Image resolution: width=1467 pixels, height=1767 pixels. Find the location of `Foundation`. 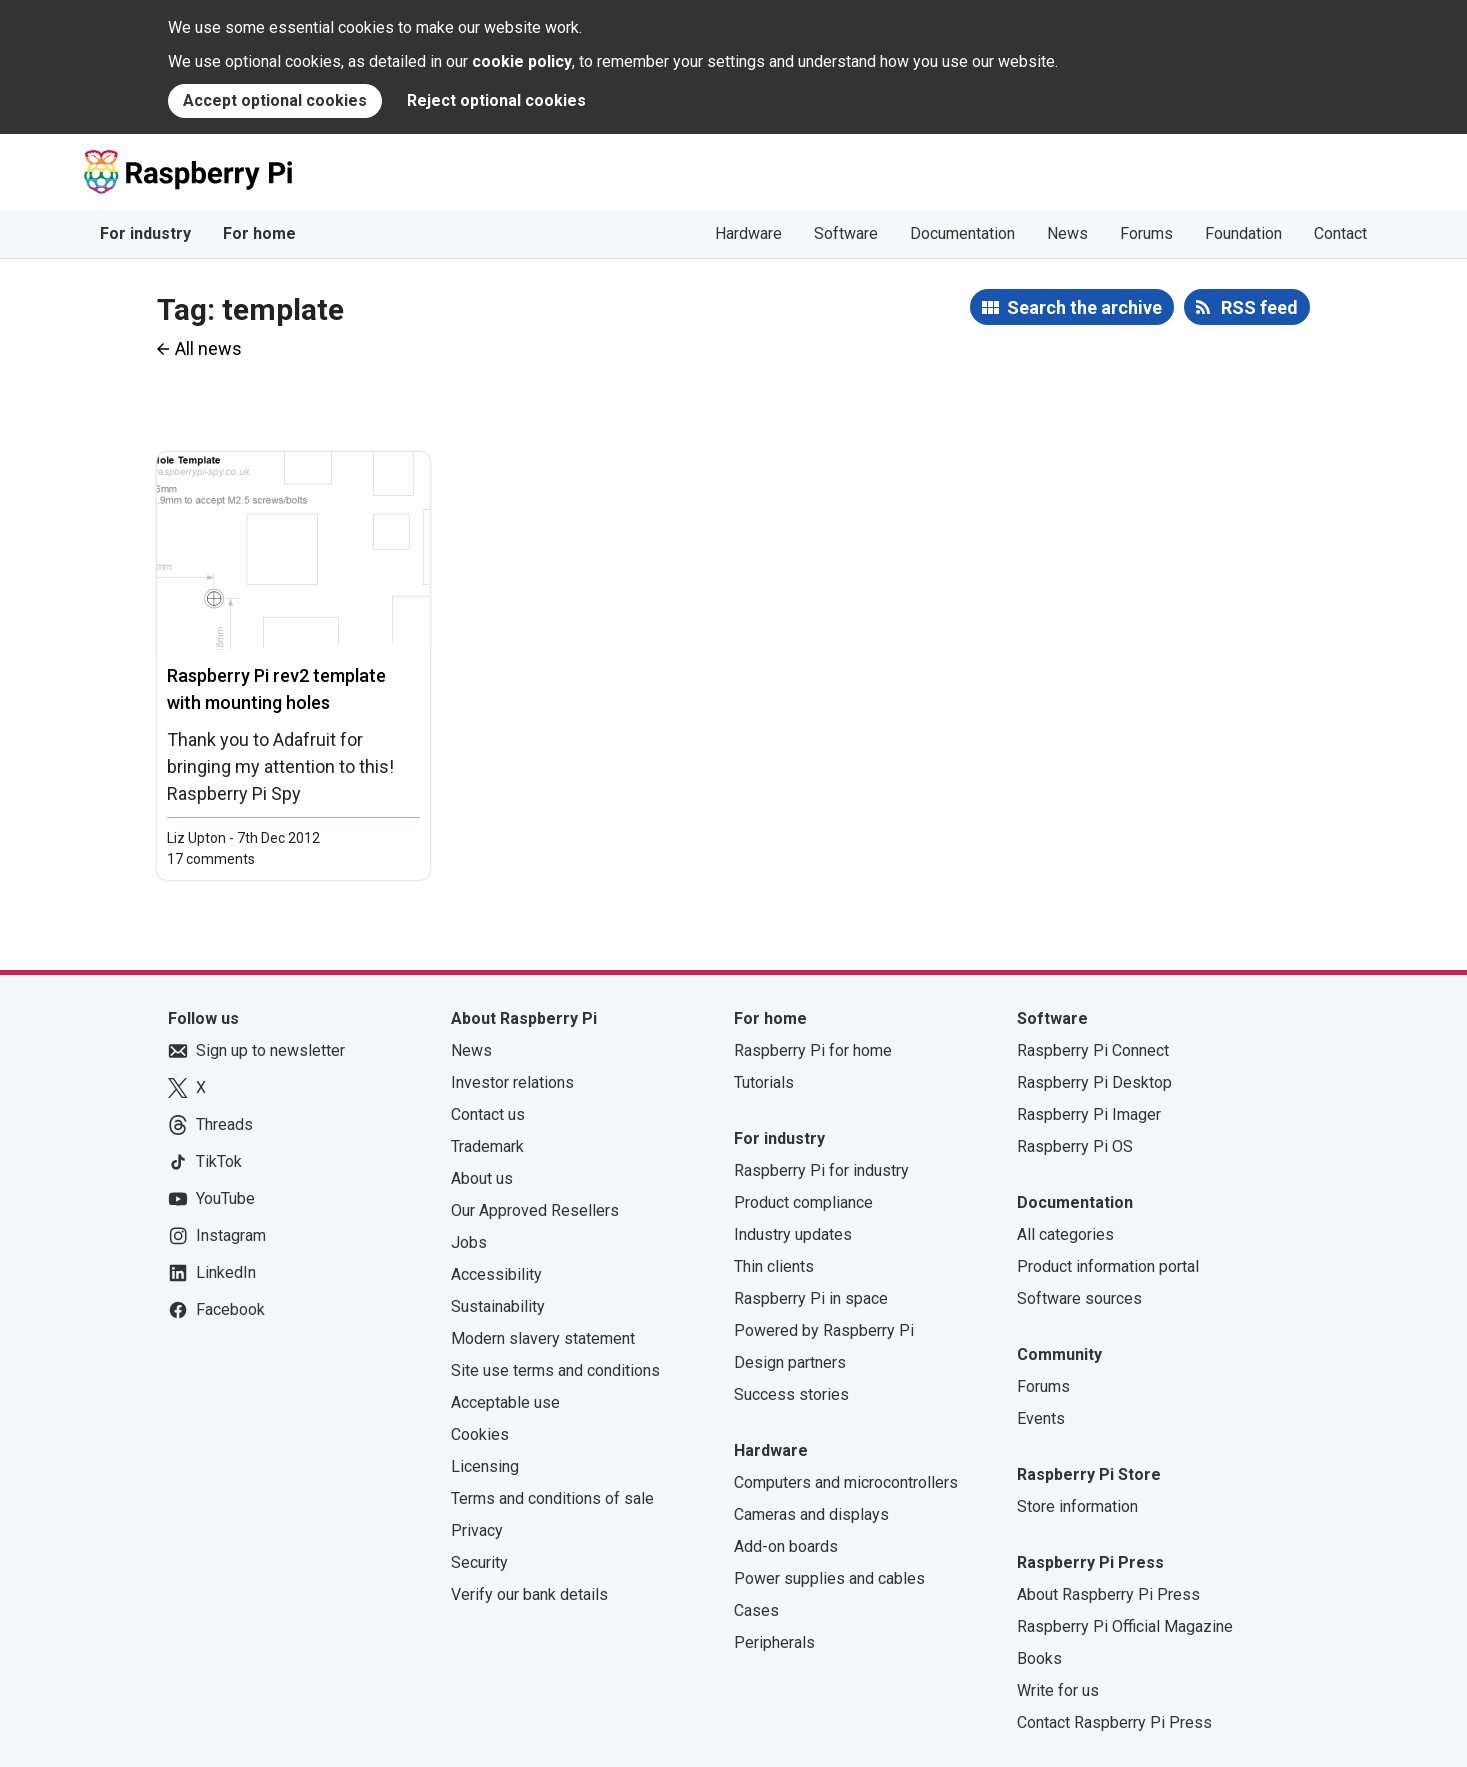

Foundation is located at coordinates (1243, 233).